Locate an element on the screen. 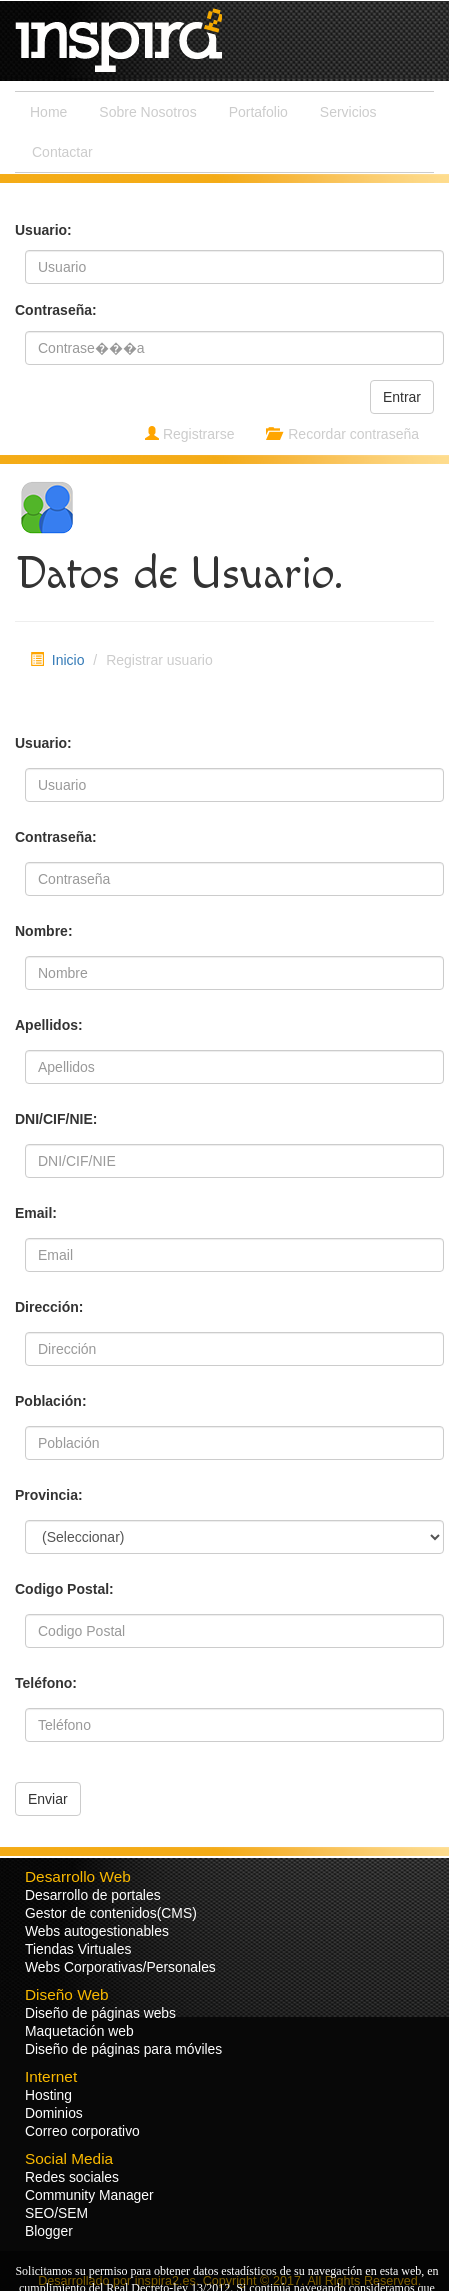 The height and width of the screenshot is (2291, 449). Redes sociales is located at coordinates (72, 2177).